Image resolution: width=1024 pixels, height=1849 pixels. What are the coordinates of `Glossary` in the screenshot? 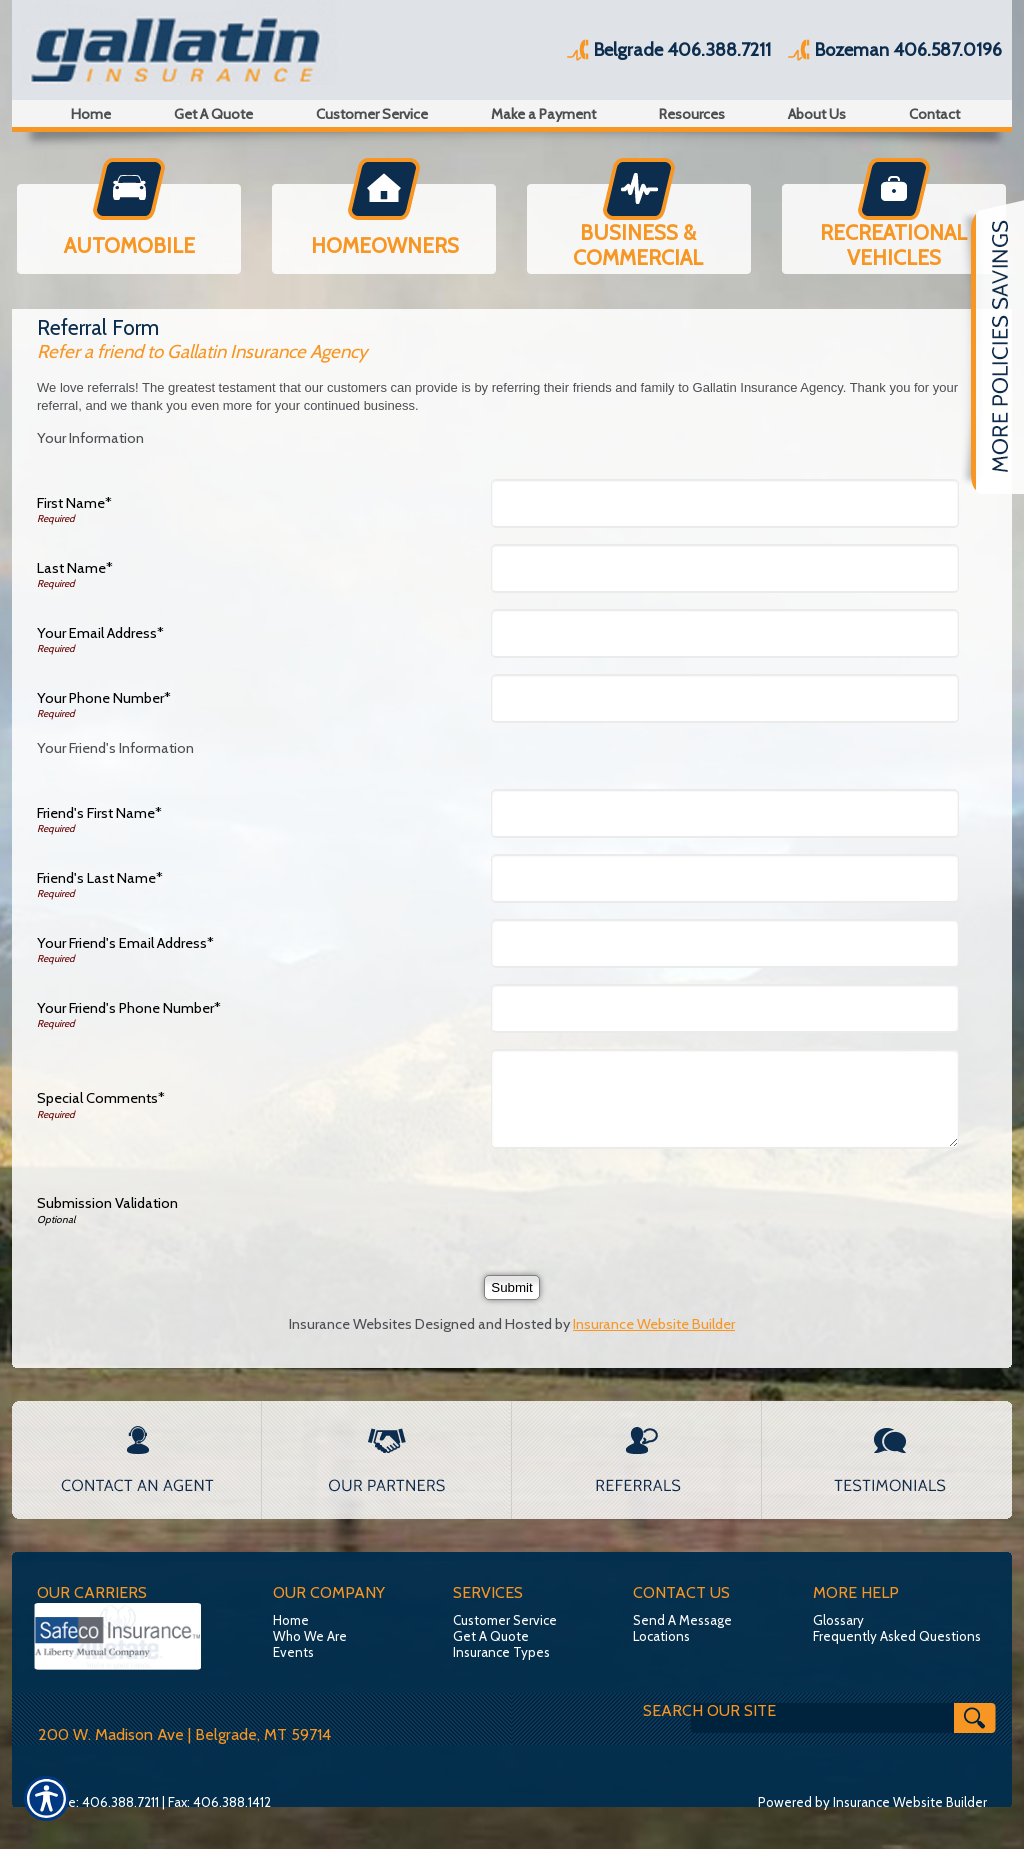 It's located at (838, 1620).